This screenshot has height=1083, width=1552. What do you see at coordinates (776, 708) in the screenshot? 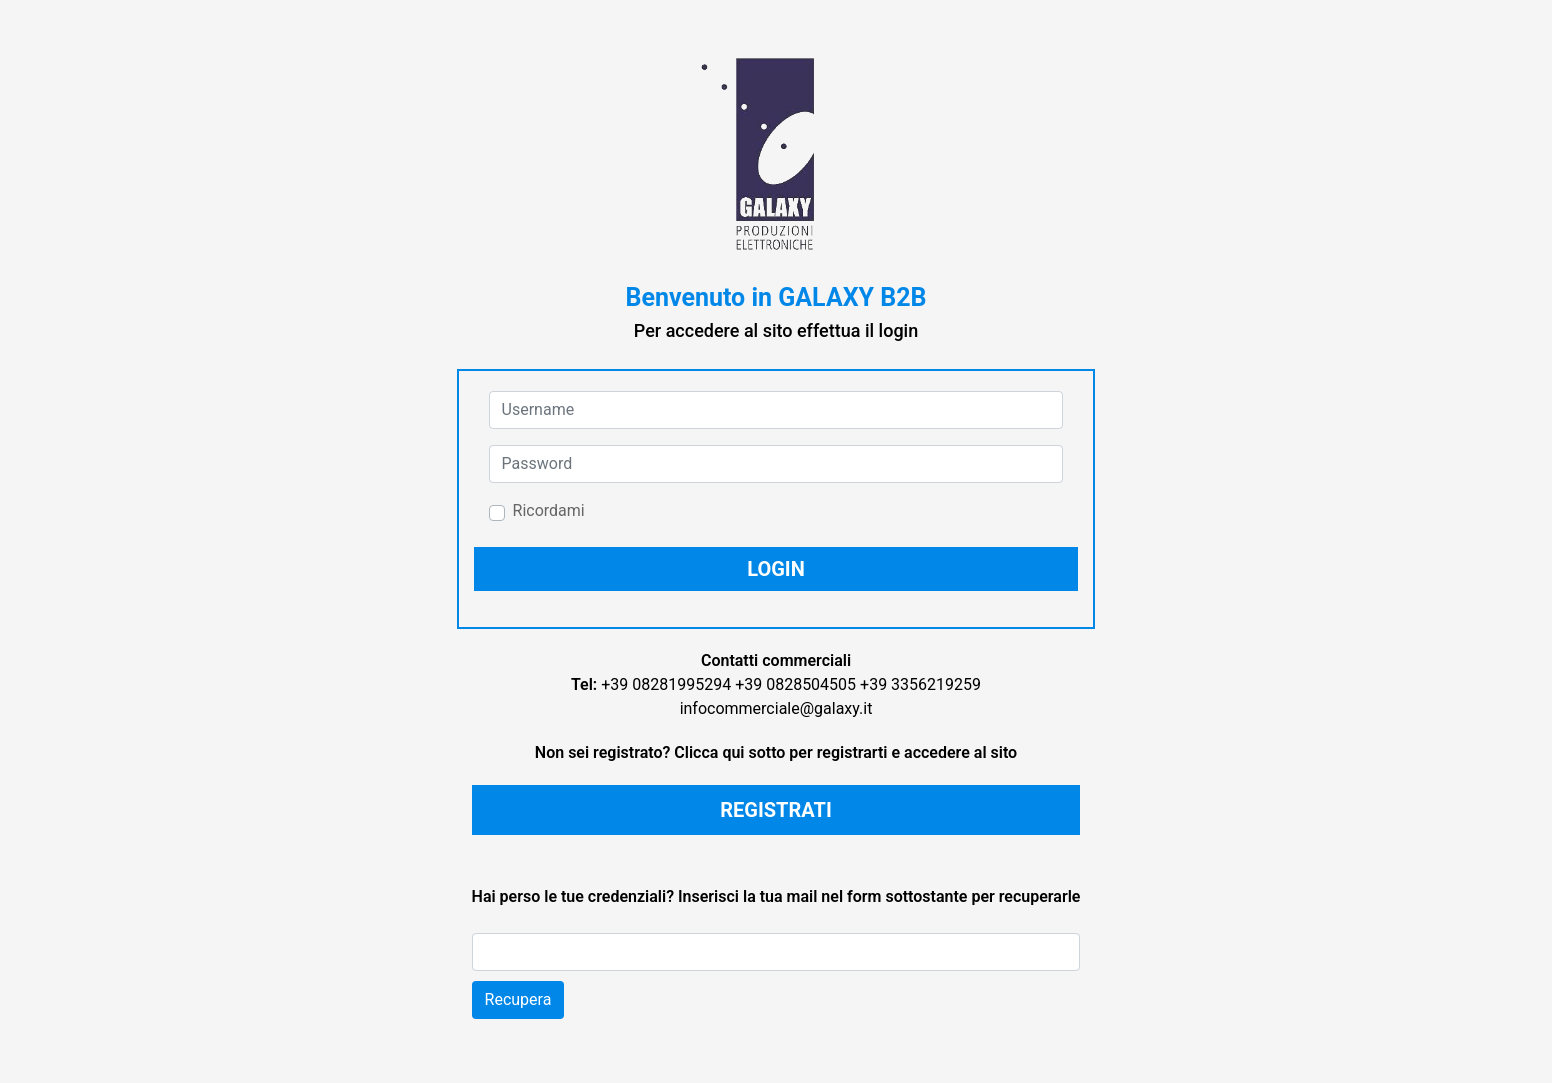
I see `infocommerciale@galaxy.it` at bounding box center [776, 708].